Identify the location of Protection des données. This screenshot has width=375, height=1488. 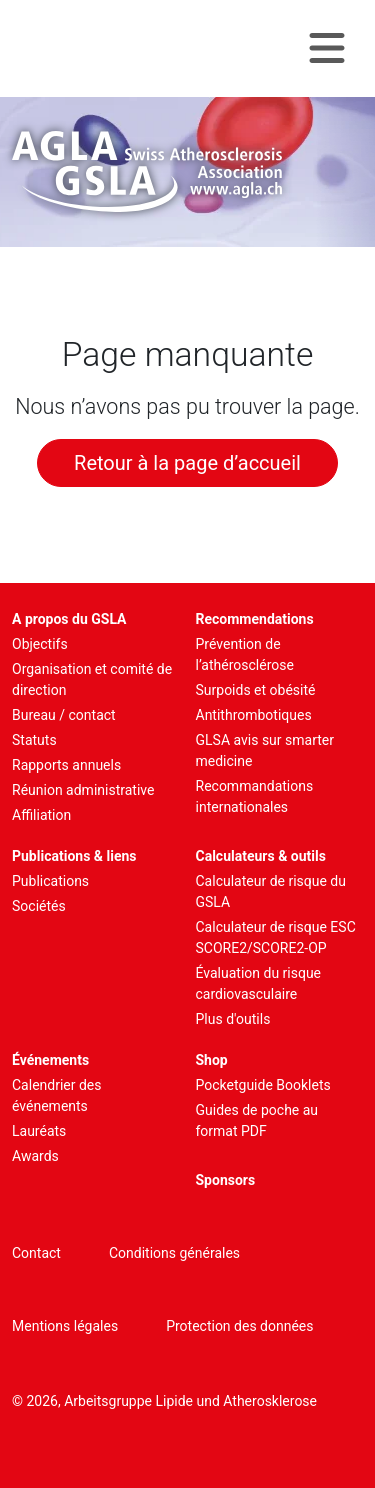
(239, 1326).